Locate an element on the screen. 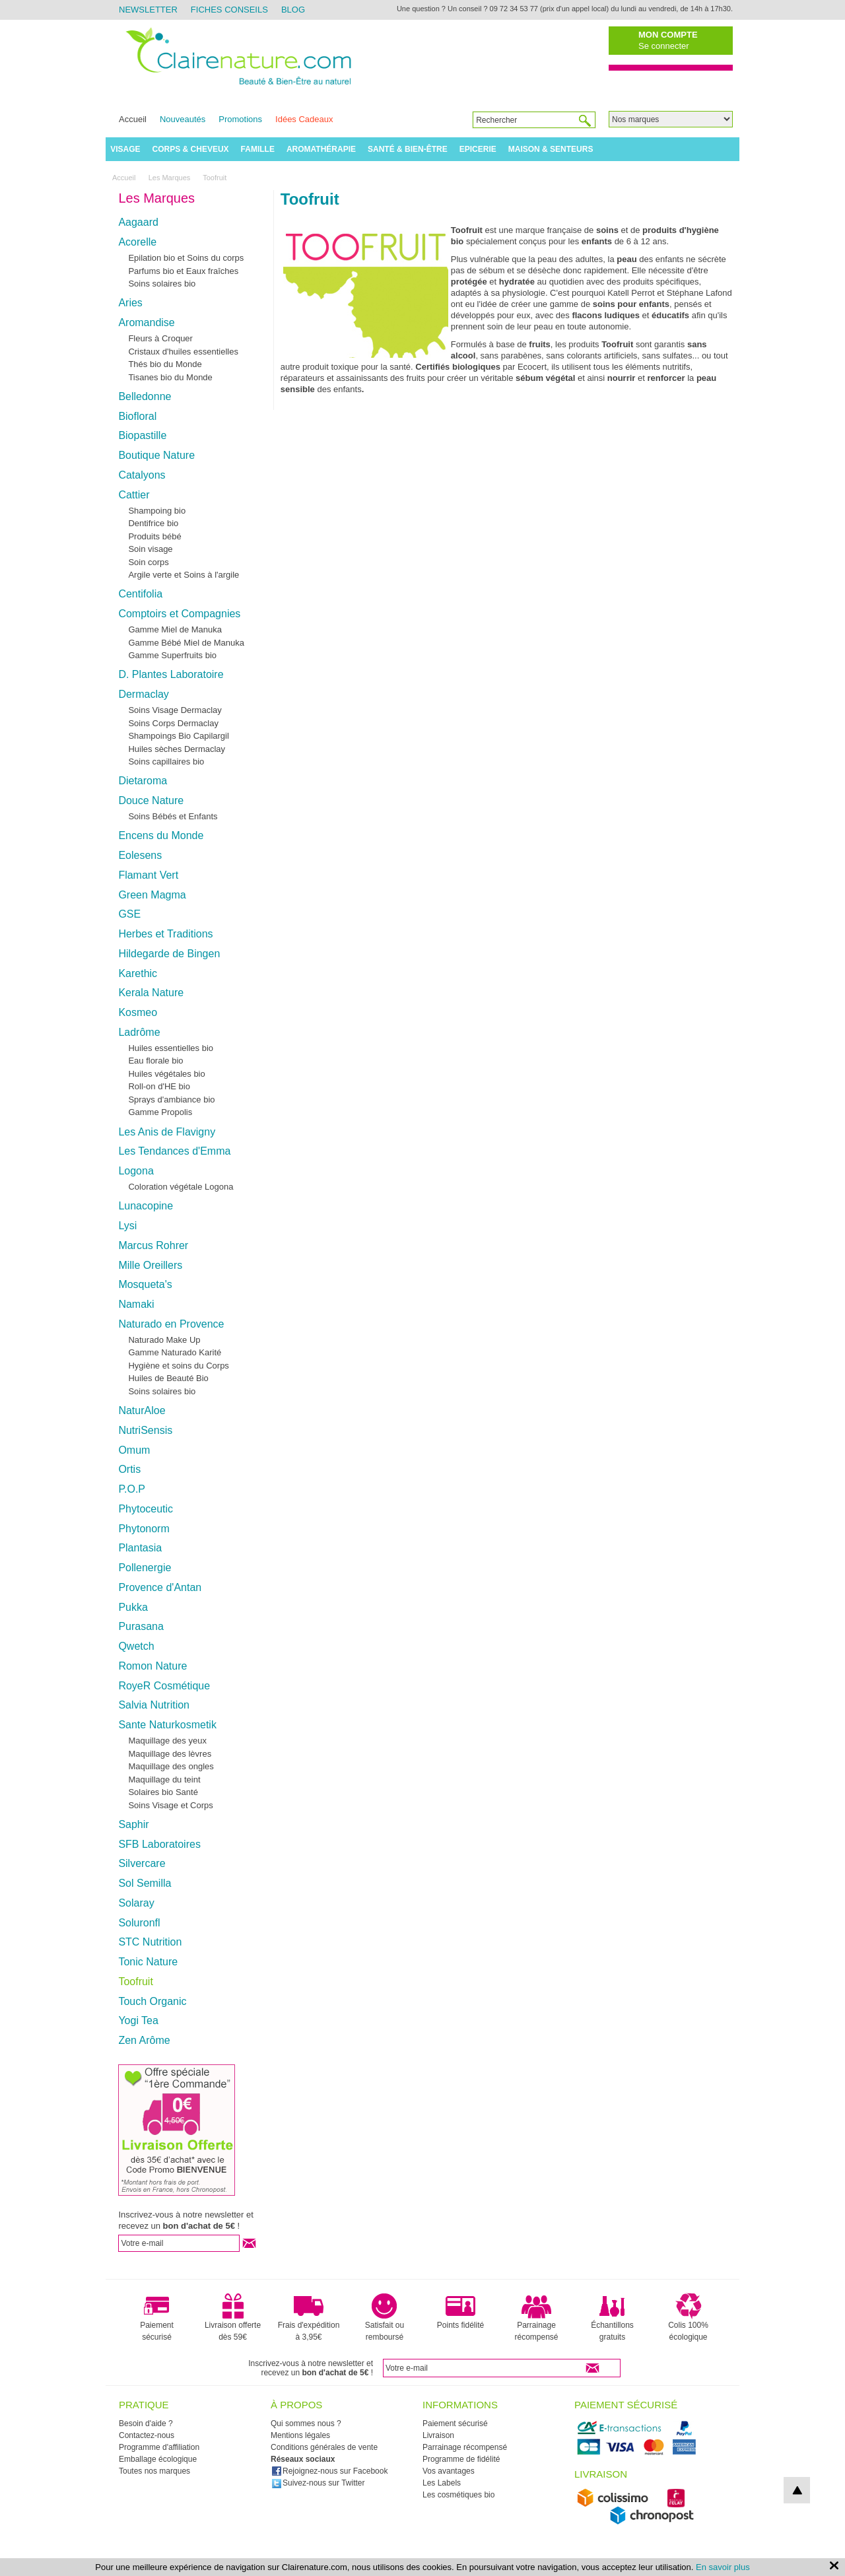  Zen Arôme is located at coordinates (144, 2040).